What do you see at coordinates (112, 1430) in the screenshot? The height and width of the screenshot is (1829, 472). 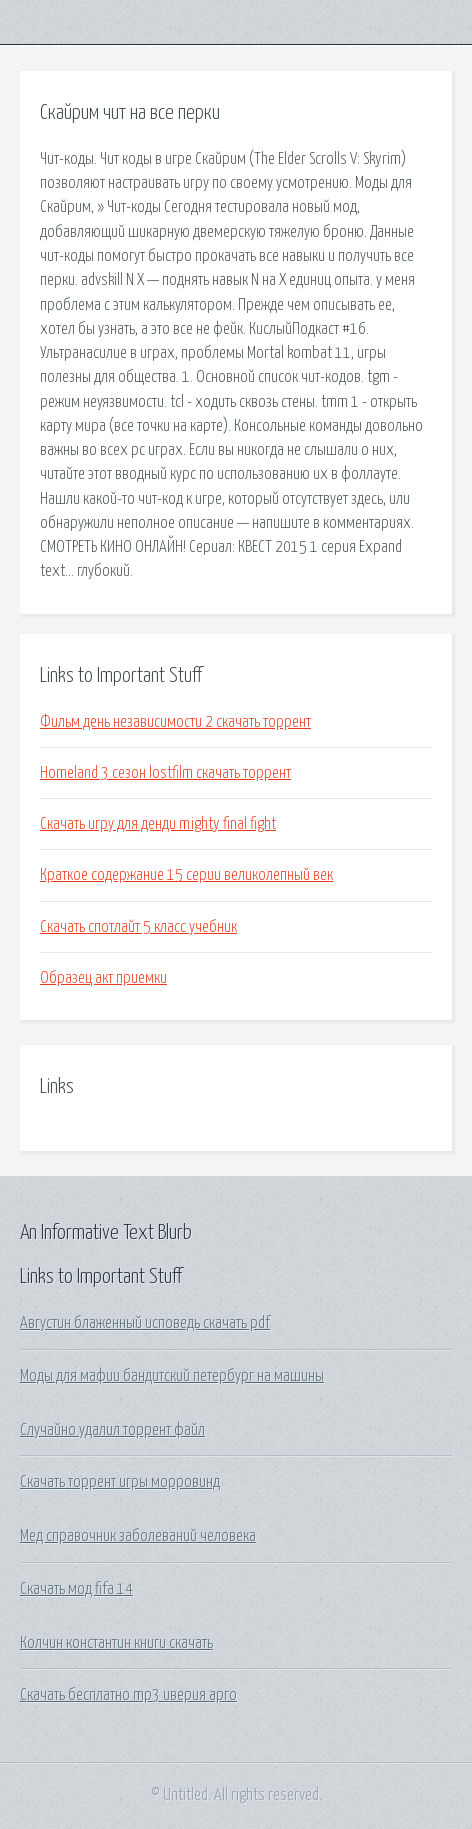 I see `Случайно удалил торрент файл` at bounding box center [112, 1430].